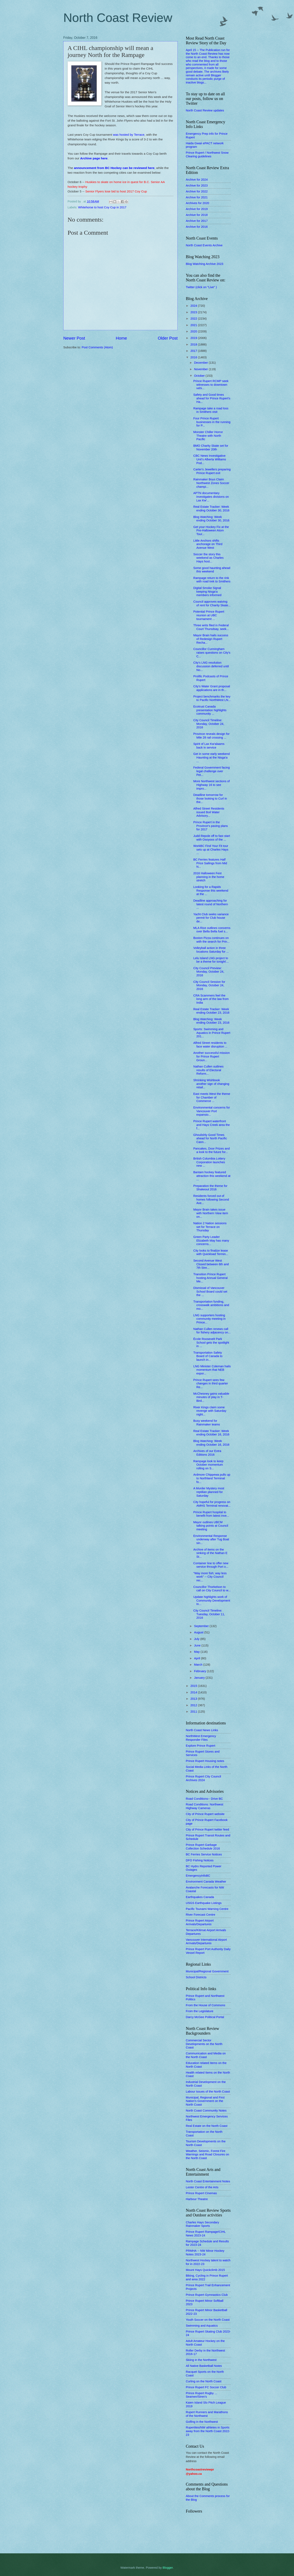 This screenshot has height=2576, width=294. I want to click on APTN documentary investigates divisions on Lax Kw'..., so click(211, 496).